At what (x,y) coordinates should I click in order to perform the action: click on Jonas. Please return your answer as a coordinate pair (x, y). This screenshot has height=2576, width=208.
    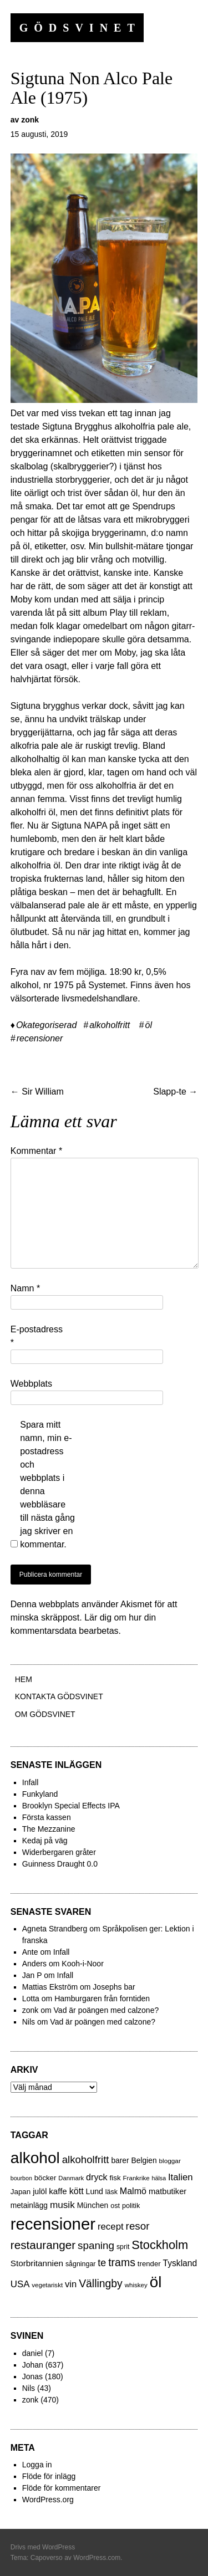
    Looking at the image, I should click on (32, 2376).